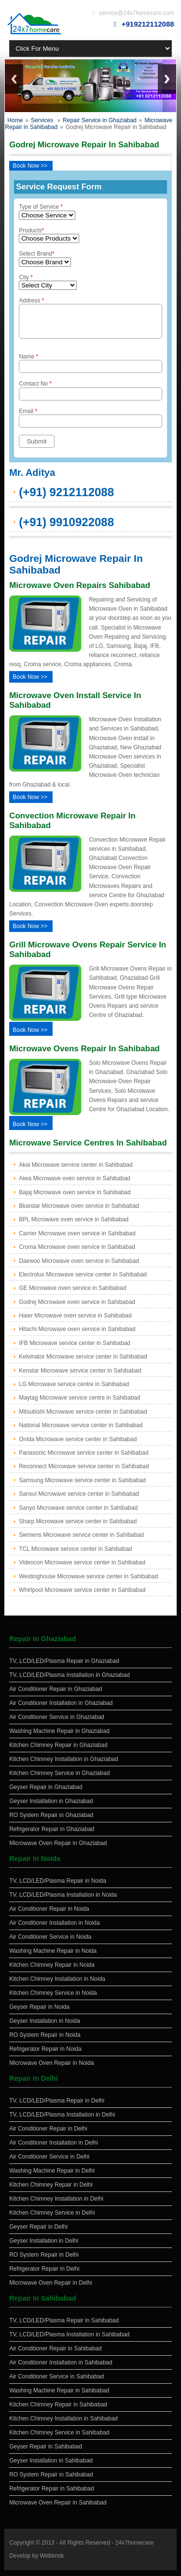 This screenshot has width=181, height=2576. Describe the element at coordinates (64, 2326) in the screenshot. I see `TV, LCD/LED/Plasma Repair in Sahibabad` at that location.